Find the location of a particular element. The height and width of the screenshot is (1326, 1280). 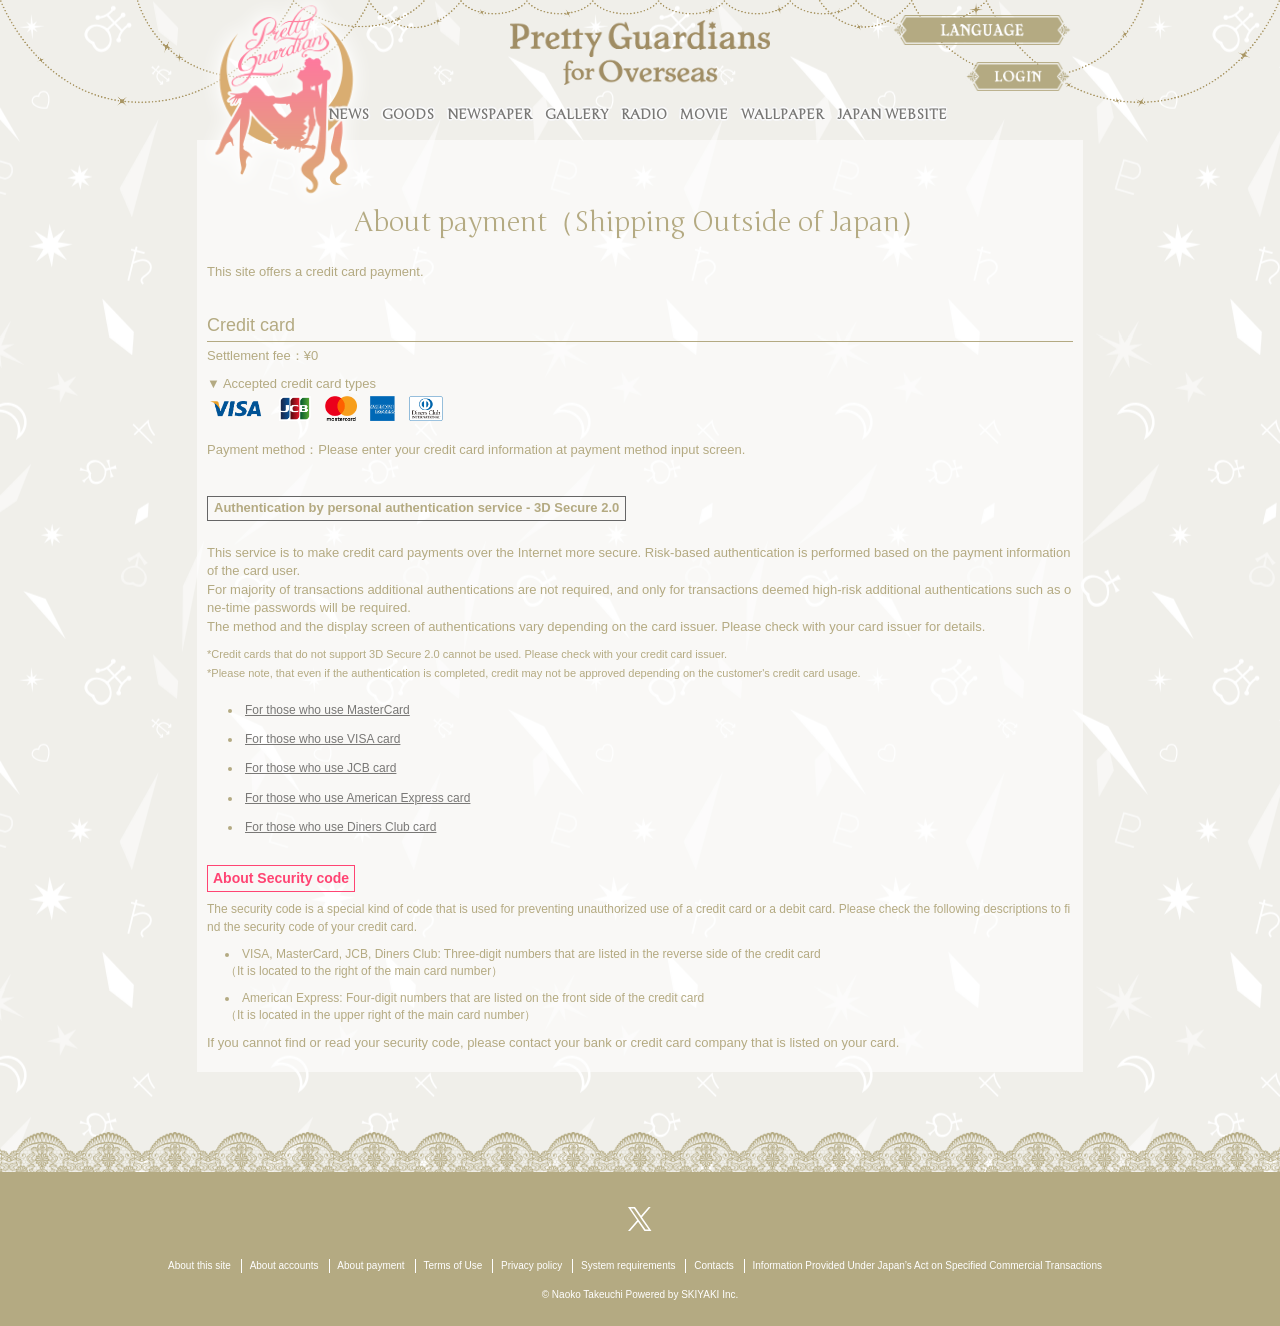

RADIO is located at coordinates (644, 114).